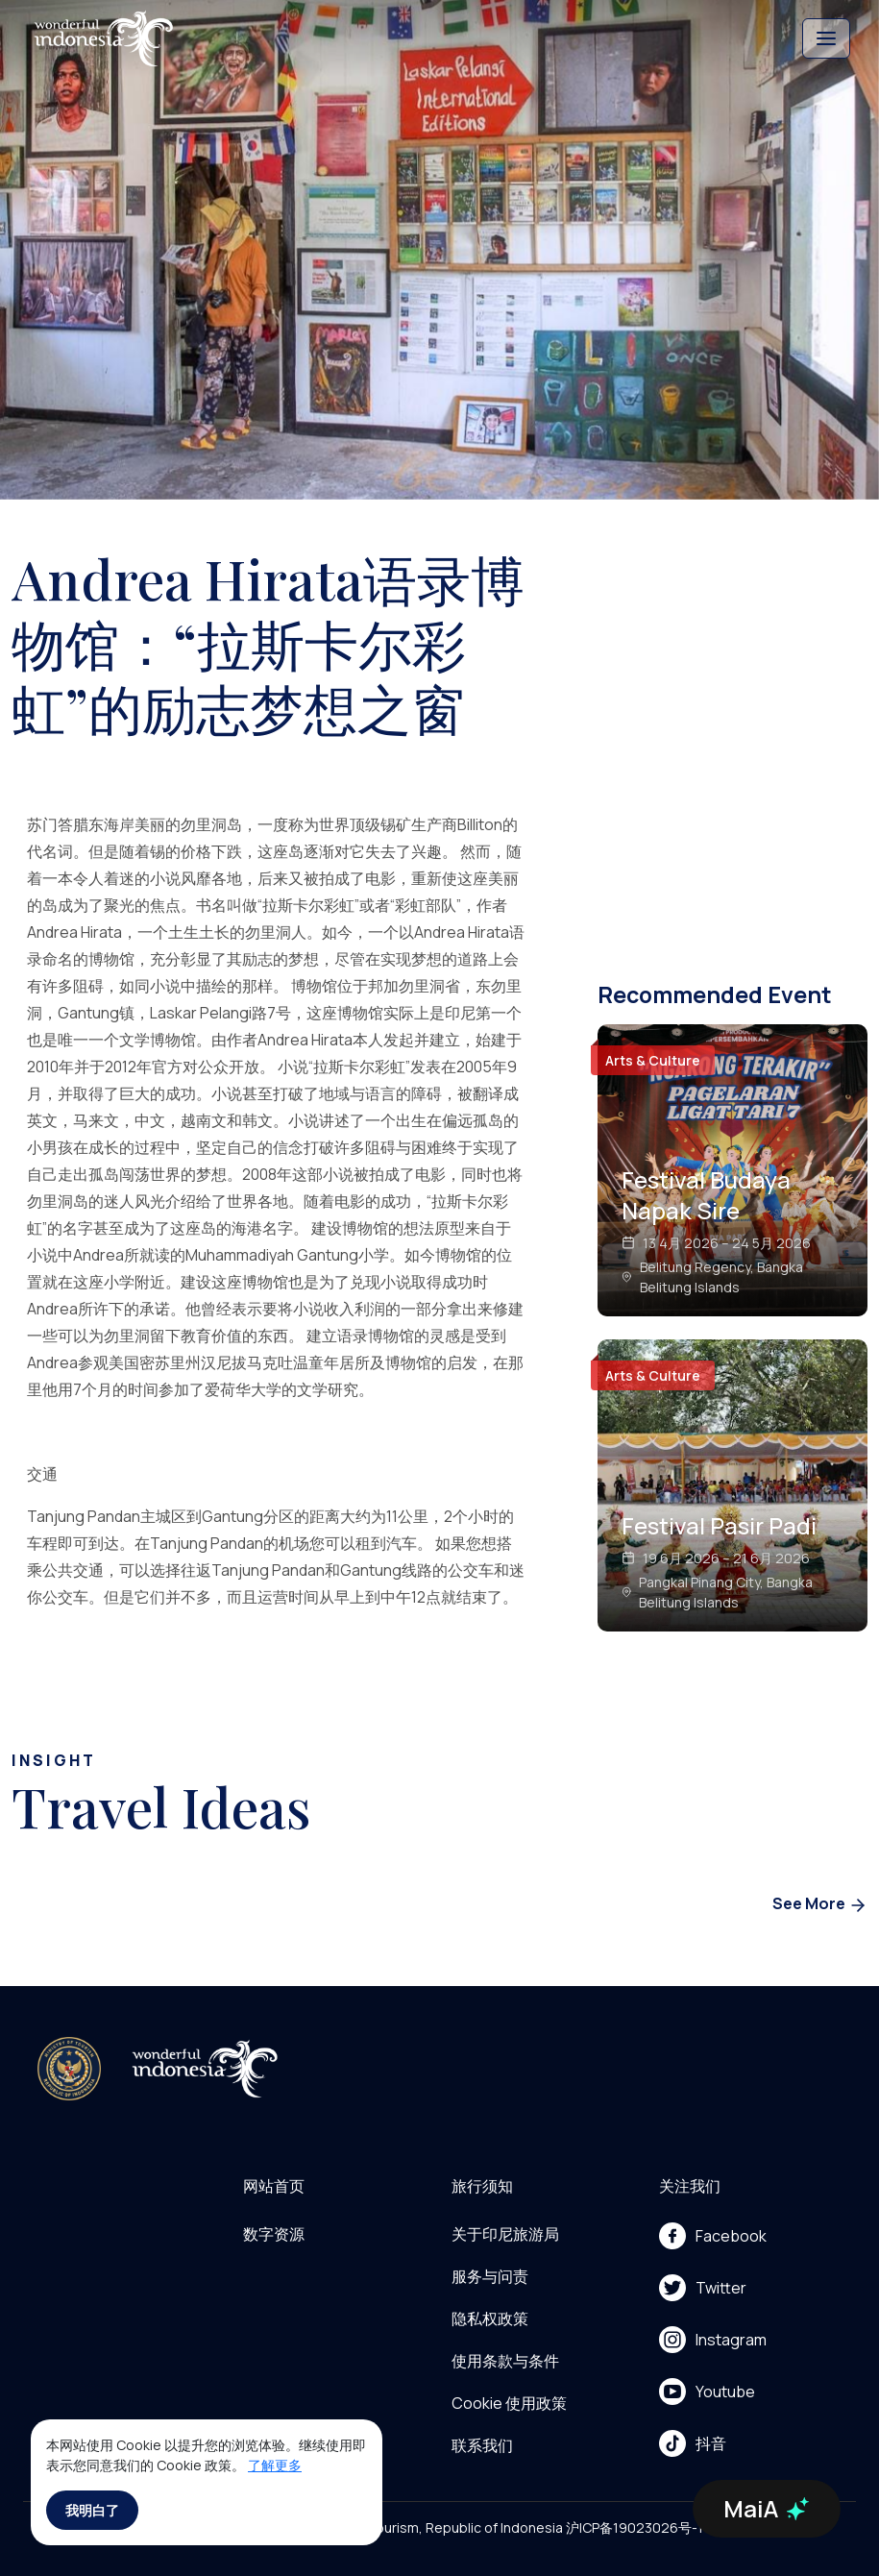 This screenshot has height=2576, width=879. What do you see at coordinates (490, 2276) in the screenshot?
I see `服务与问责` at bounding box center [490, 2276].